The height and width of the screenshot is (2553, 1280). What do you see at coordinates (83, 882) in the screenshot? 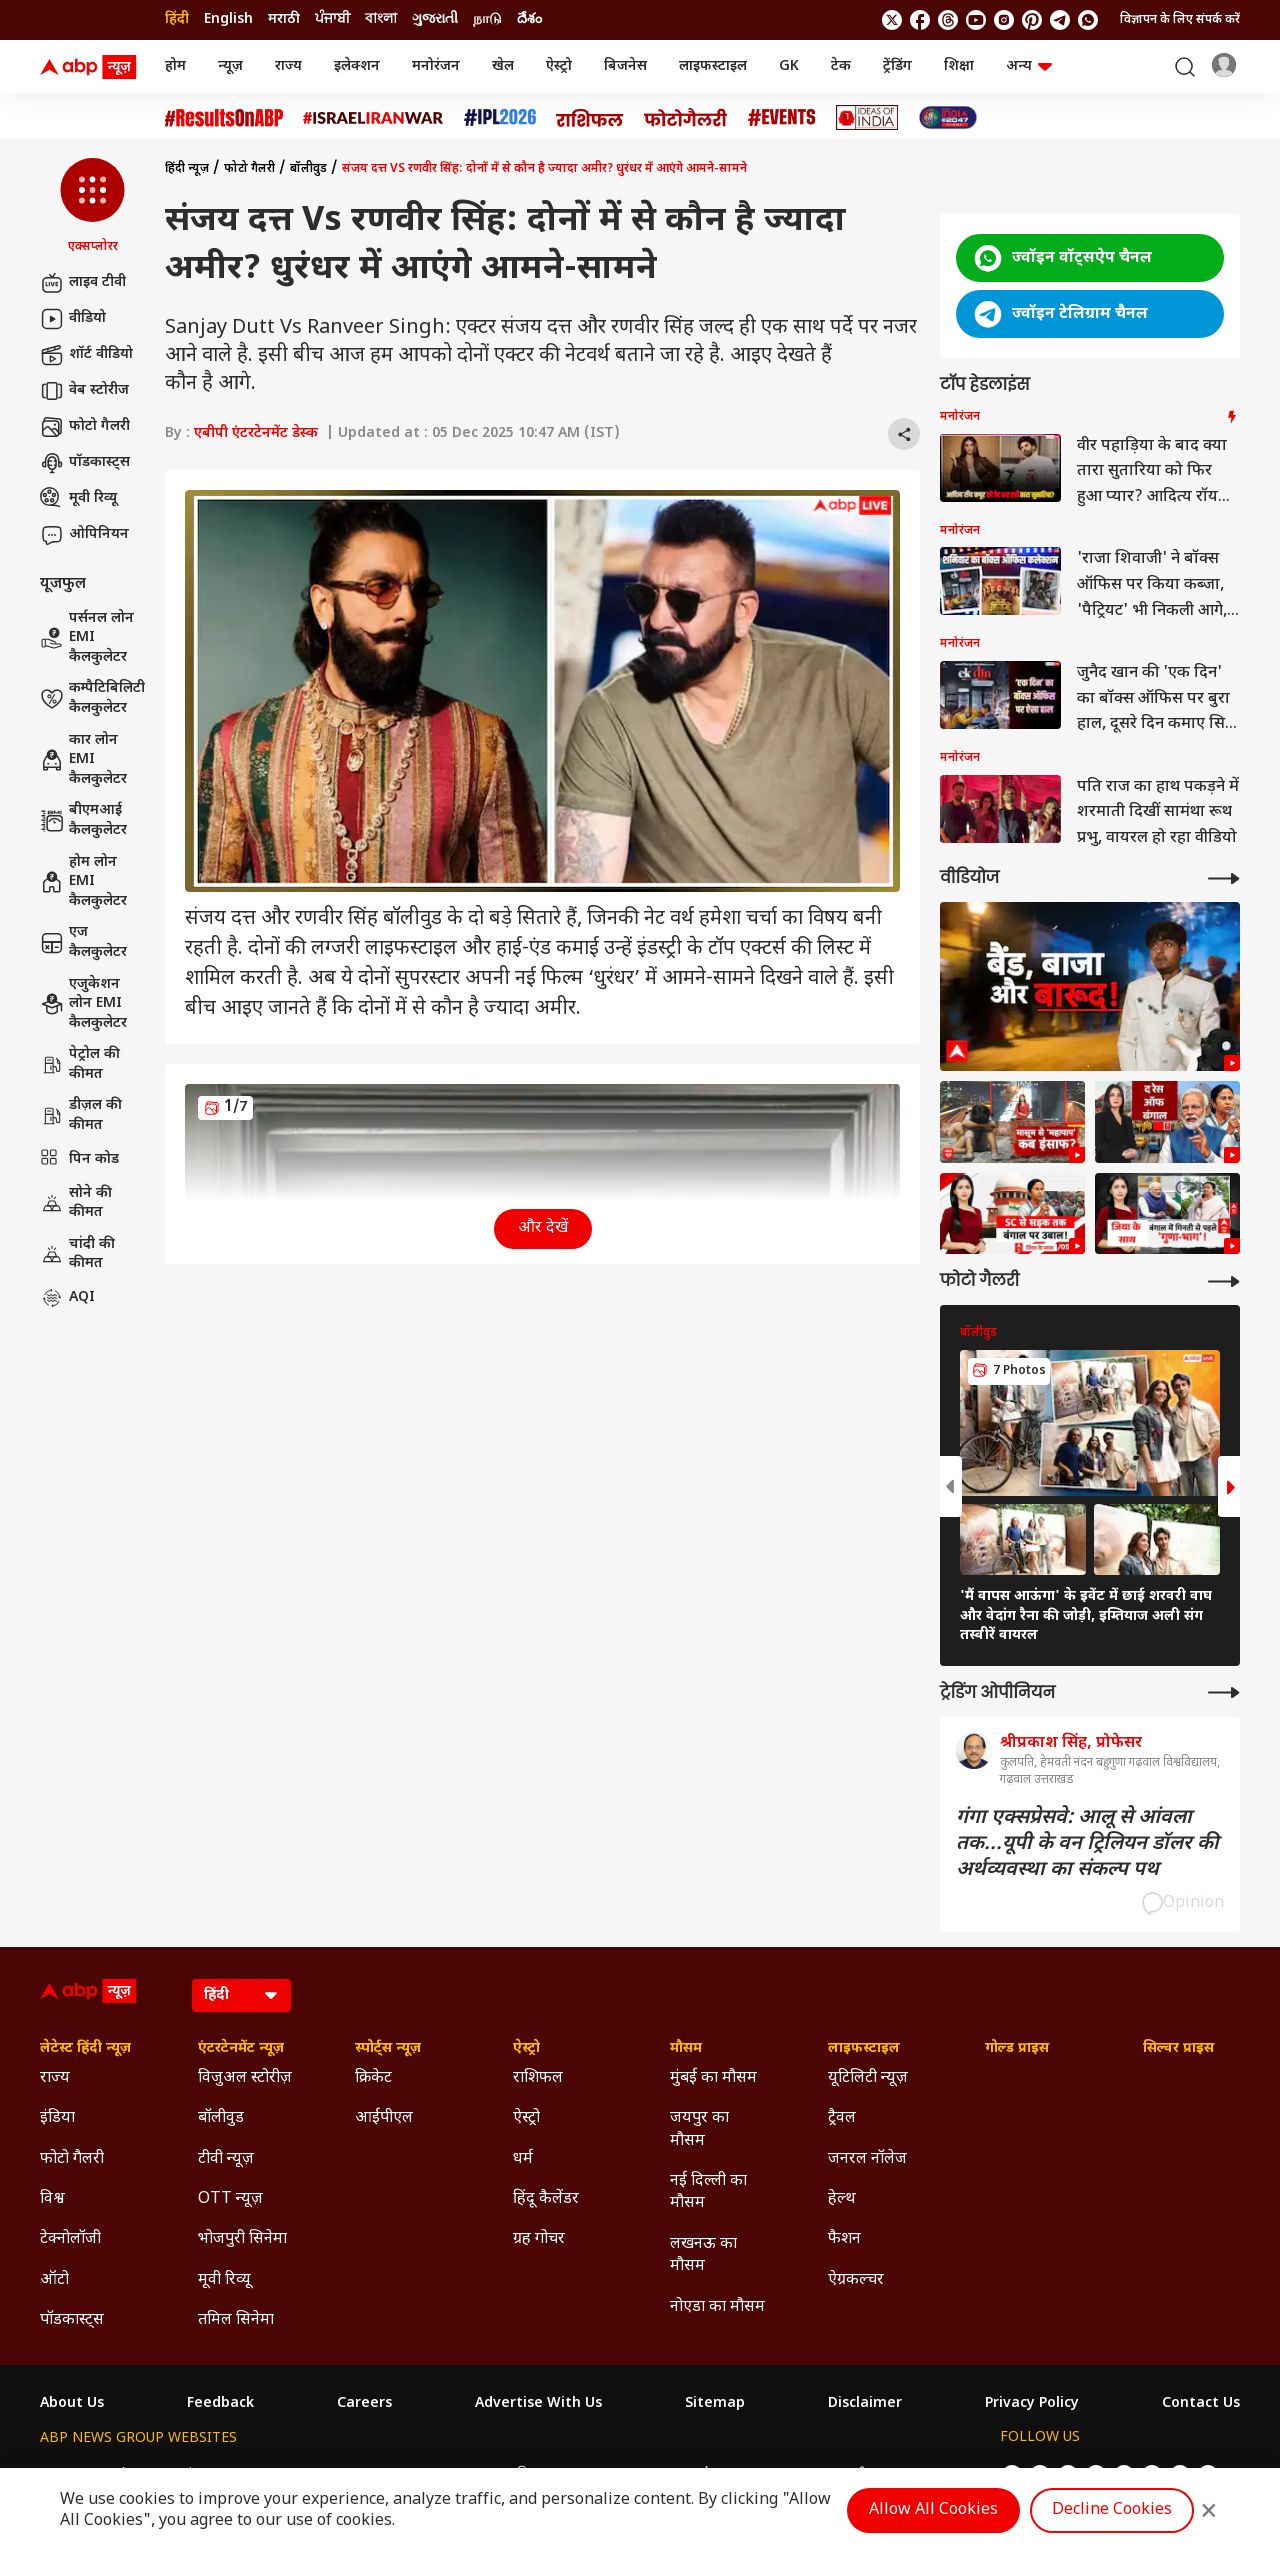
I see `होम लोन EMI कैलकुलेटर` at bounding box center [83, 882].